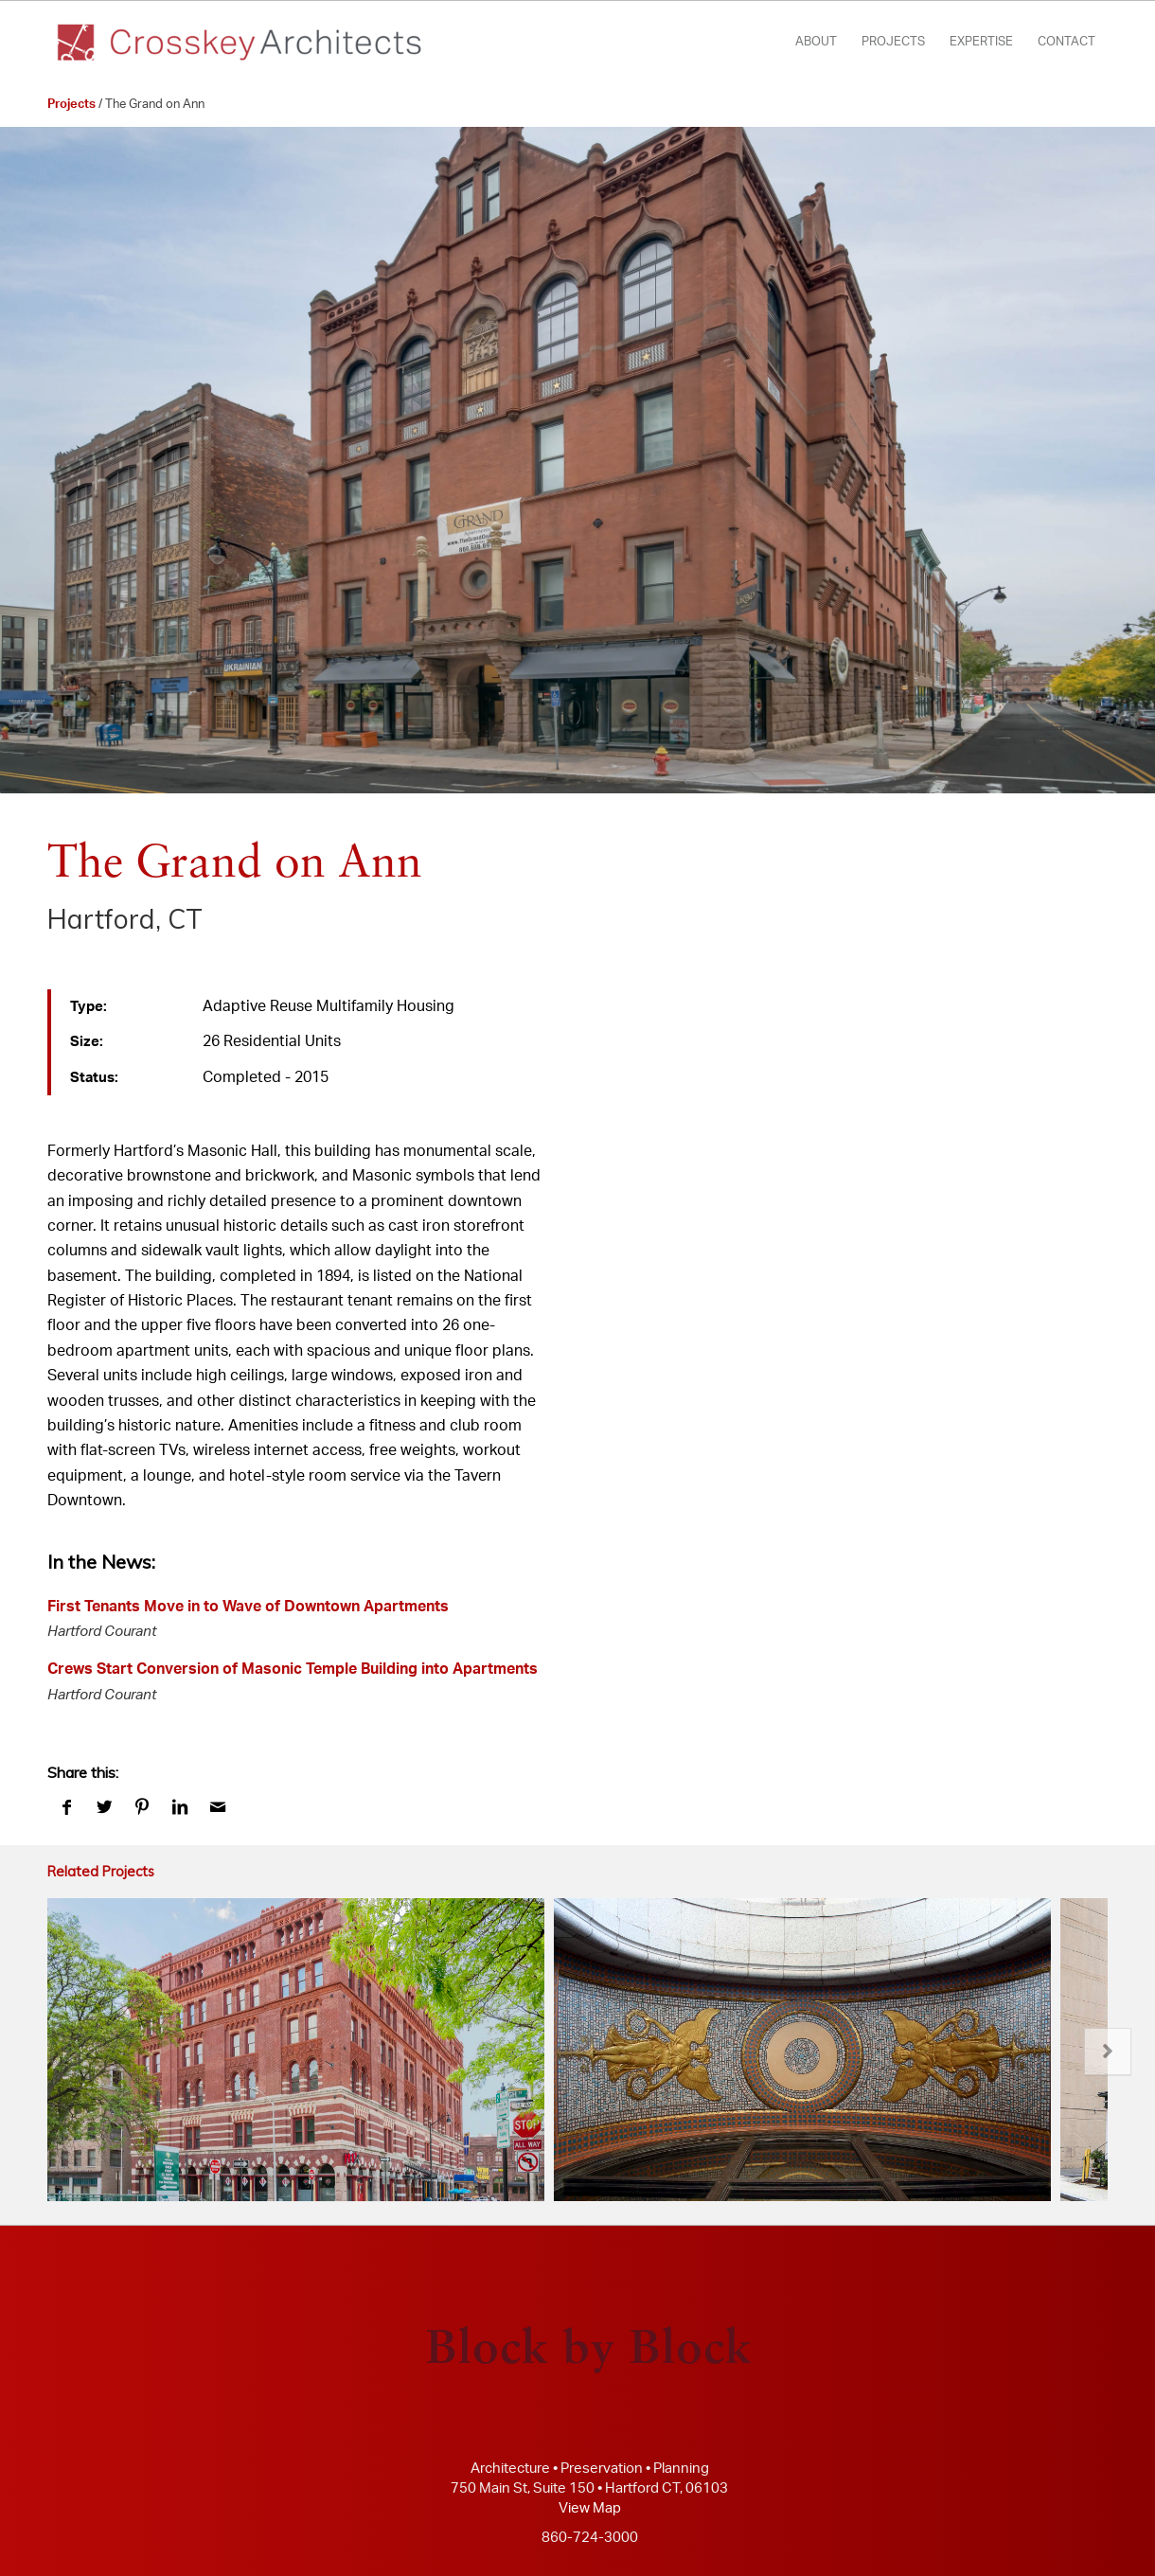 The image size is (1155, 2576). Describe the element at coordinates (218, 1807) in the screenshot. I see `[Share by Mail]` at that location.